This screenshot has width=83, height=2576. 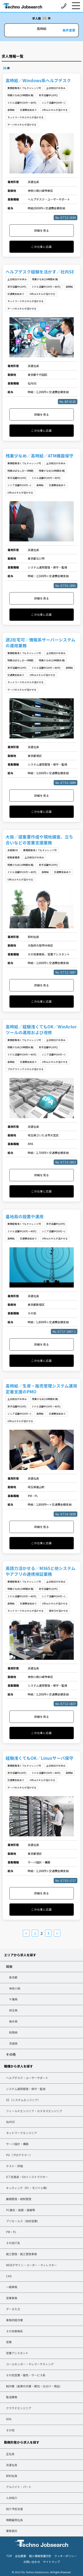 What do you see at coordinates (23, 2221) in the screenshot?
I see `プリセールス（技術営業）` at bounding box center [23, 2221].